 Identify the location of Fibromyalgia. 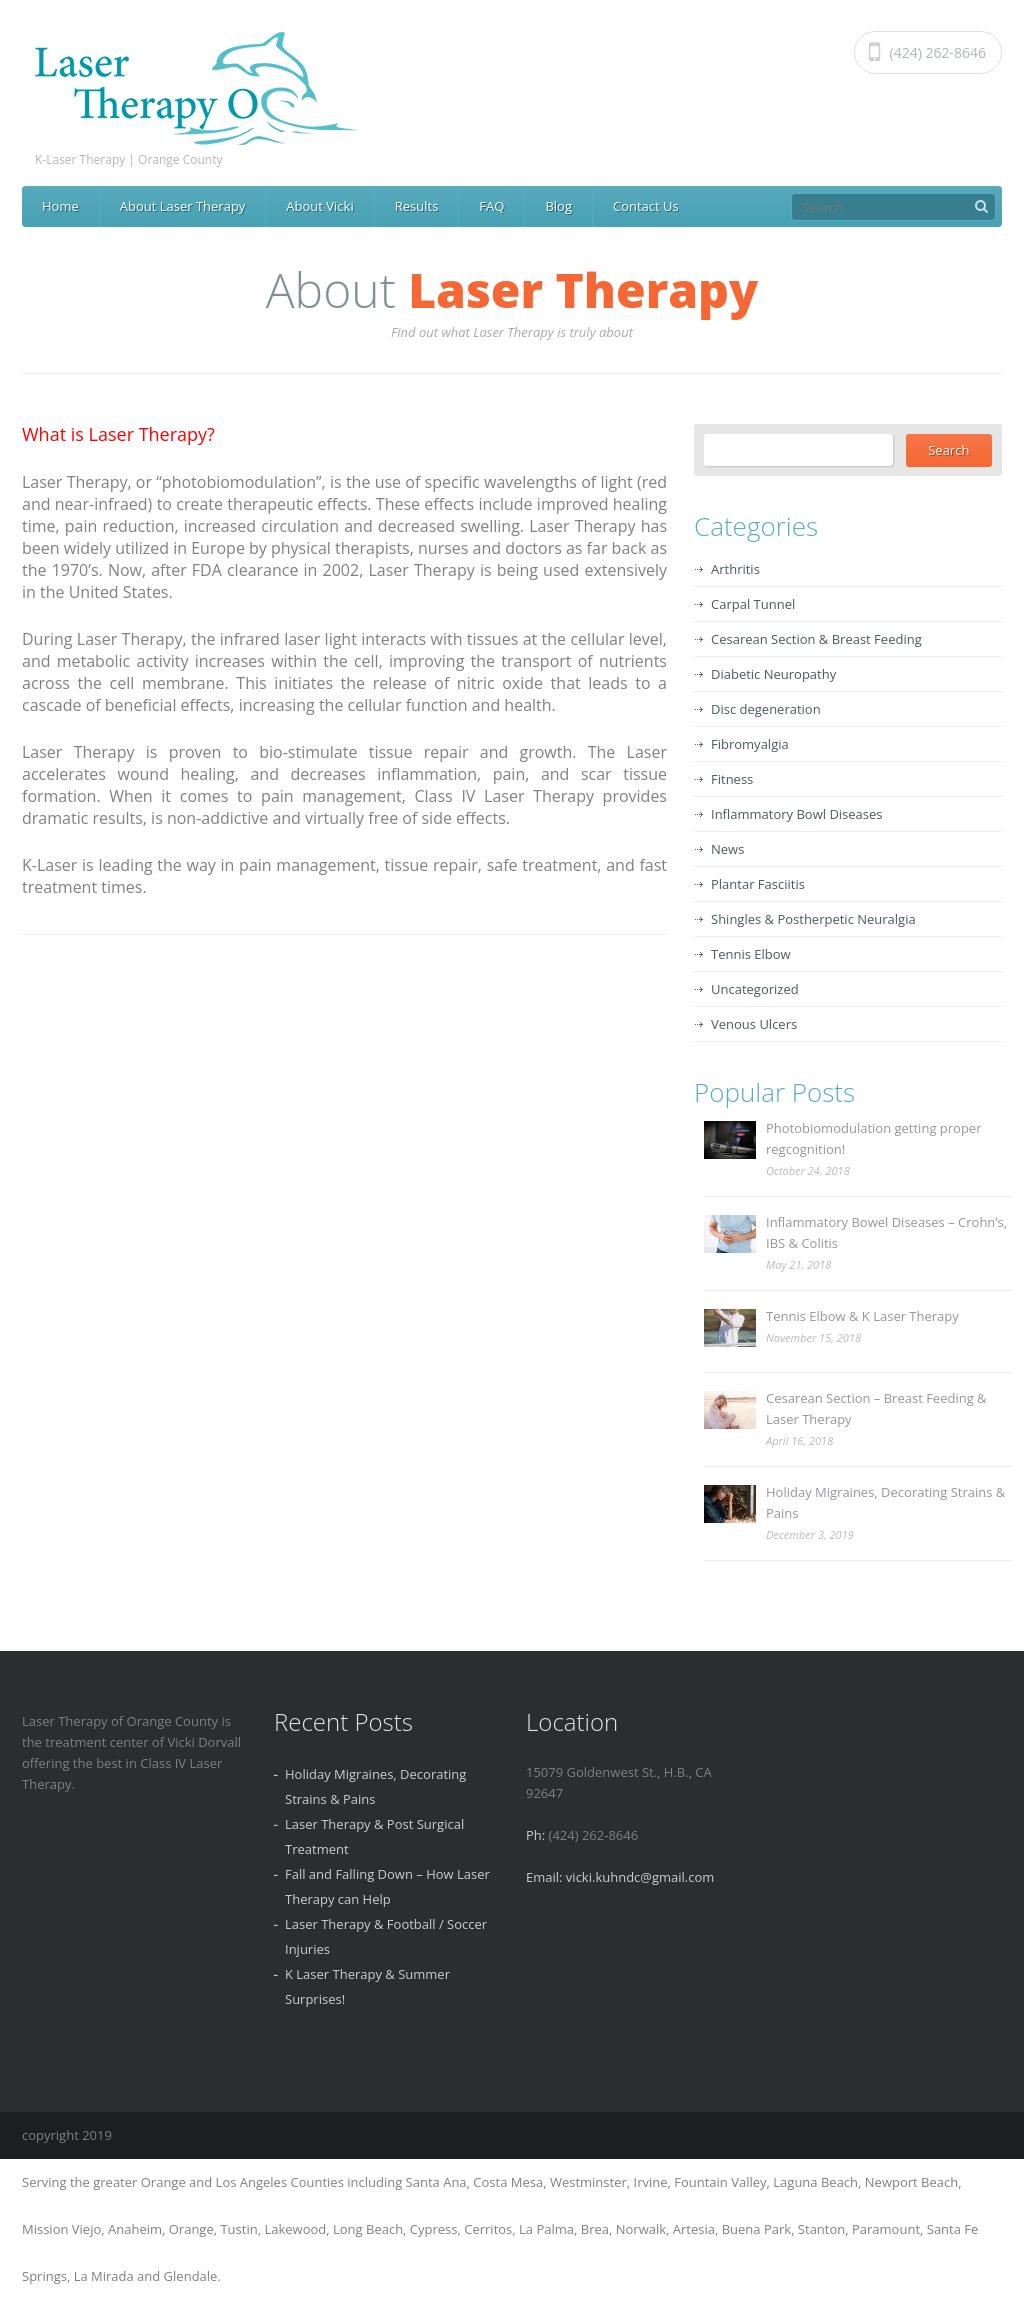
(750, 744).